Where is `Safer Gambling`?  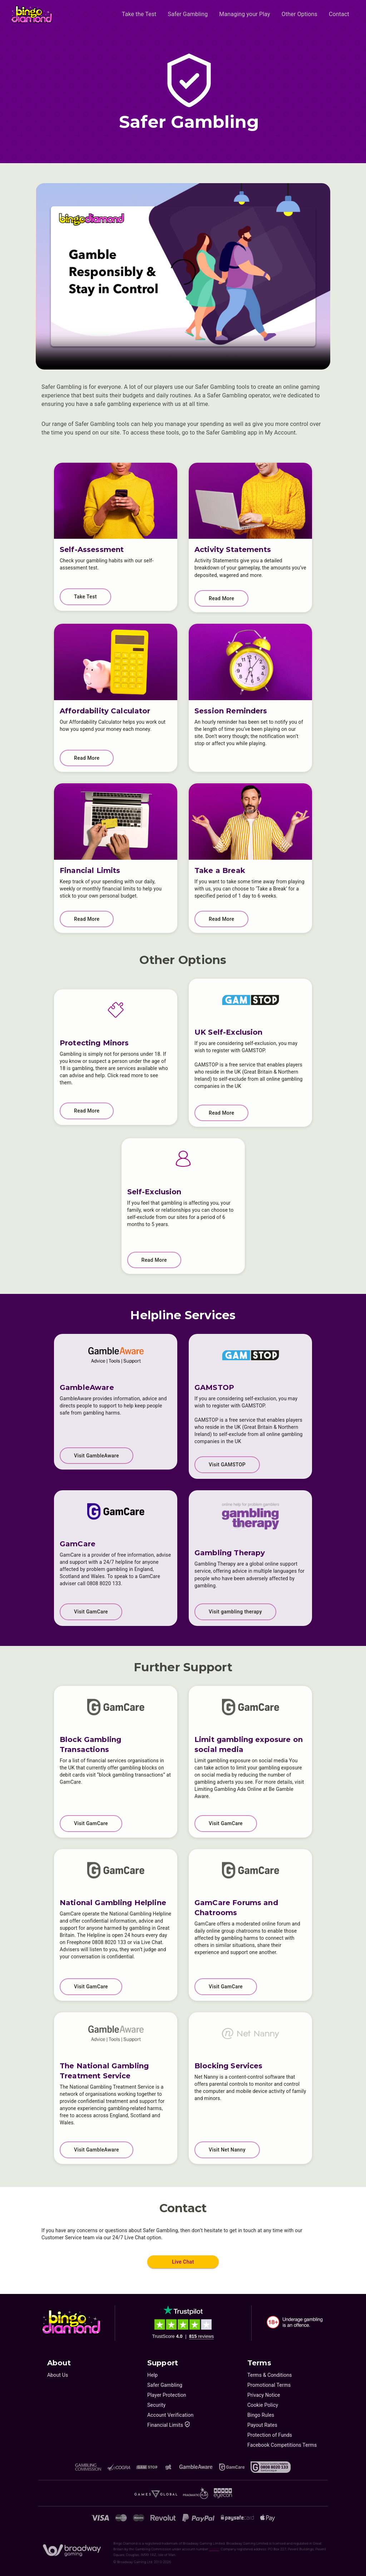
Safer Gambling is located at coordinates (164, 2385).